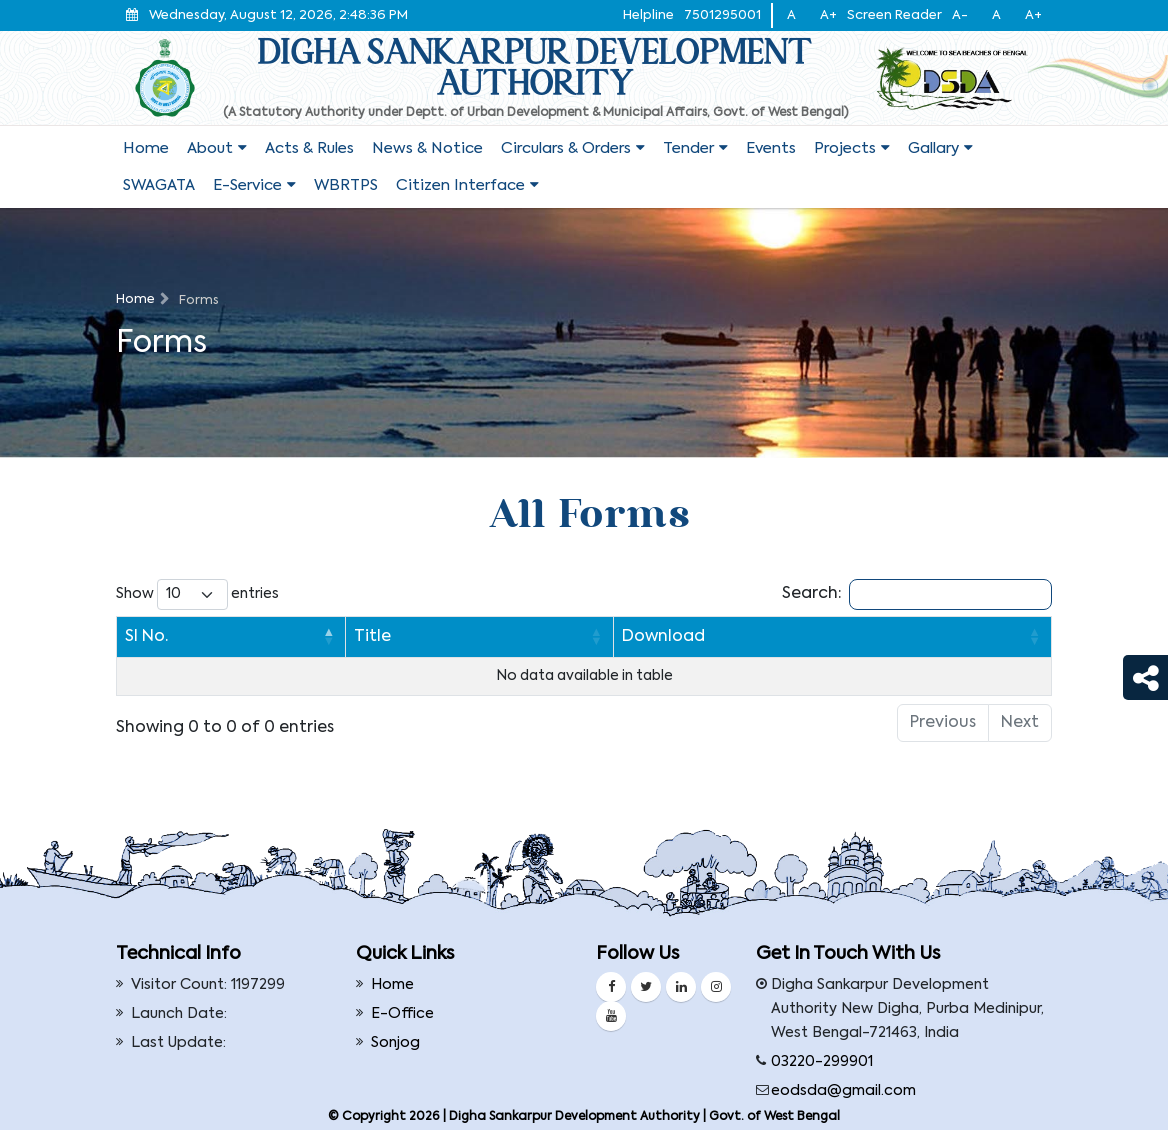  What do you see at coordinates (210, 148) in the screenshot?
I see `About` at bounding box center [210, 148].